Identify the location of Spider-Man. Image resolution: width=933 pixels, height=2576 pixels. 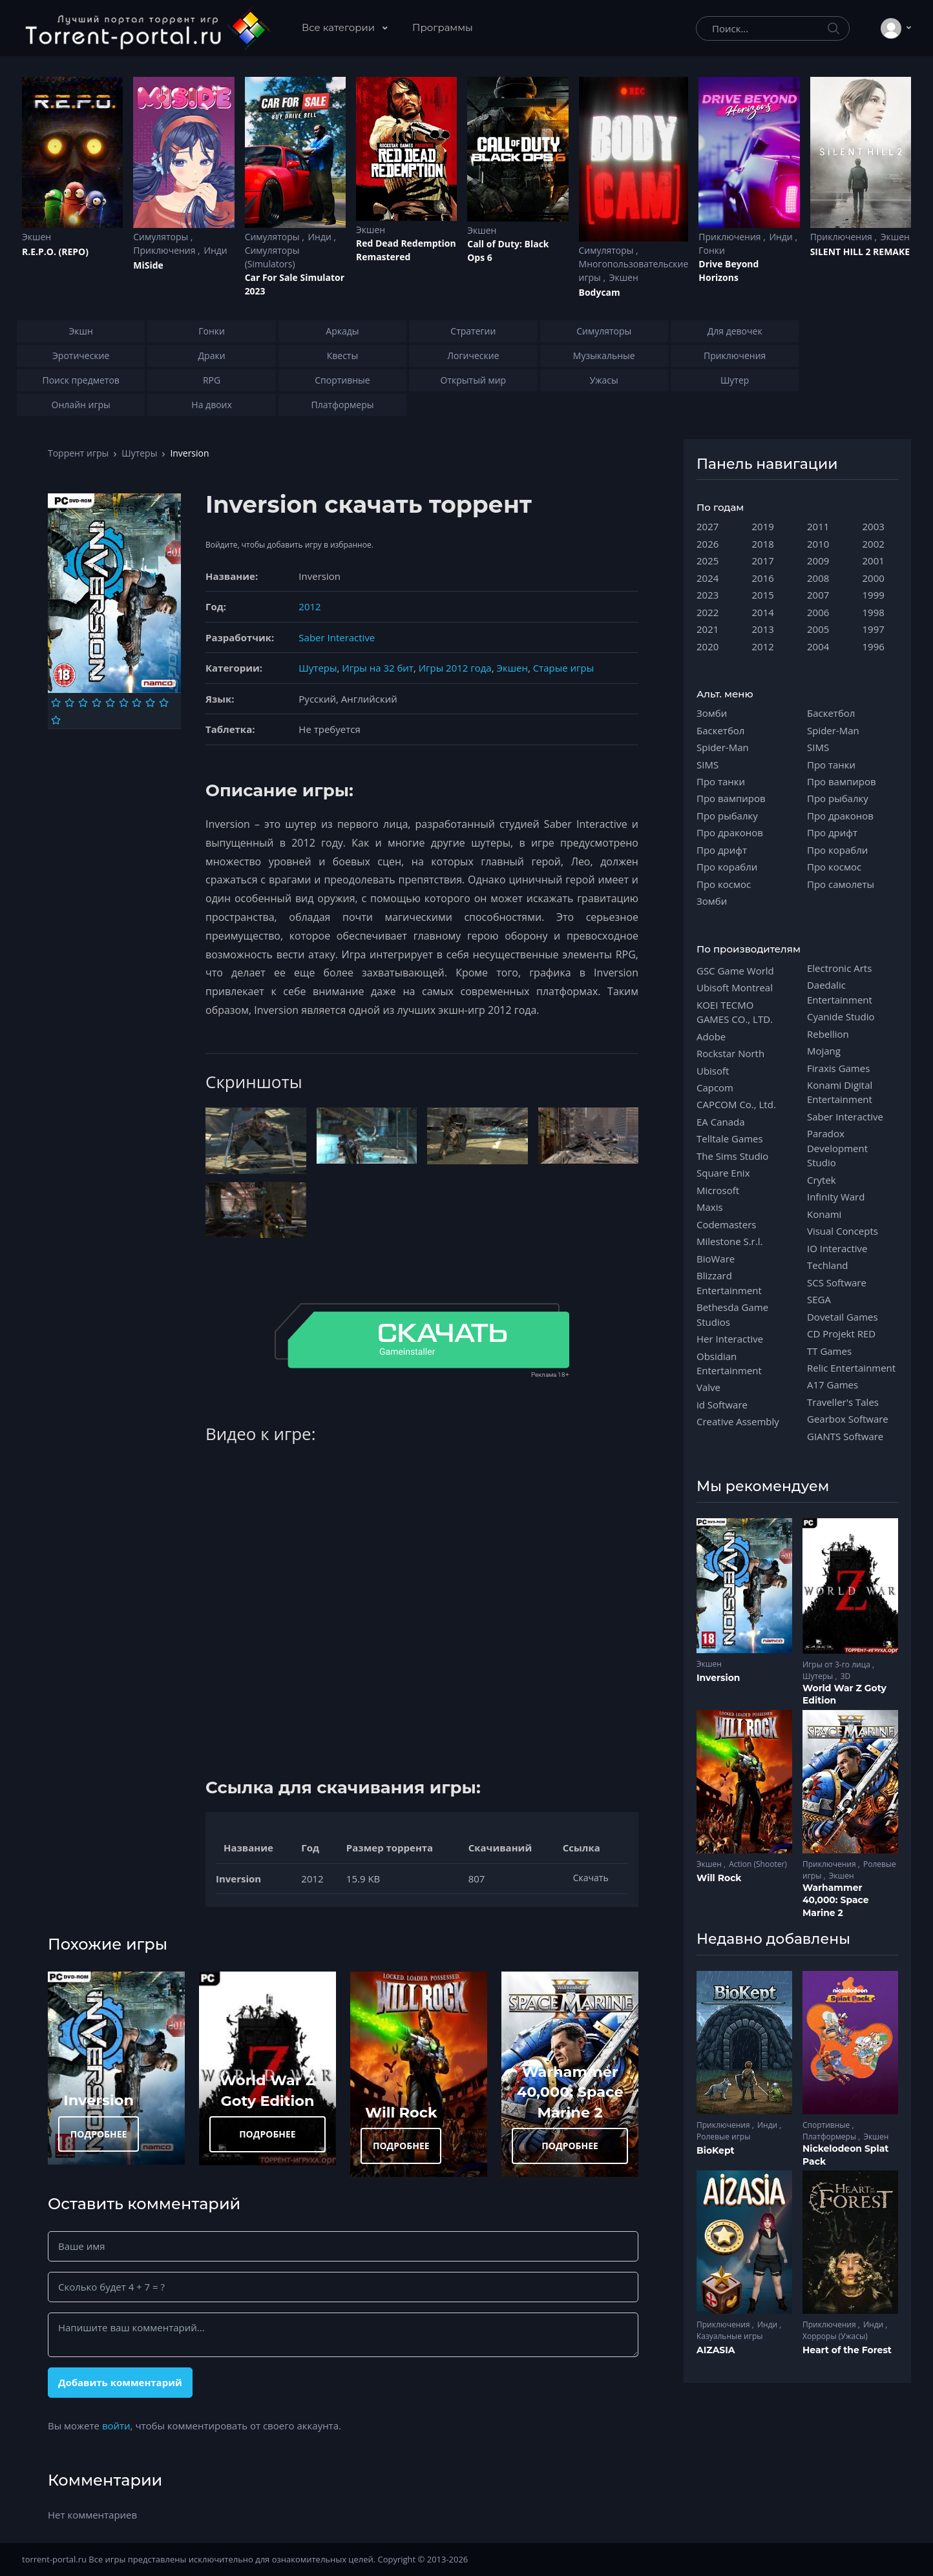
(723, 747).